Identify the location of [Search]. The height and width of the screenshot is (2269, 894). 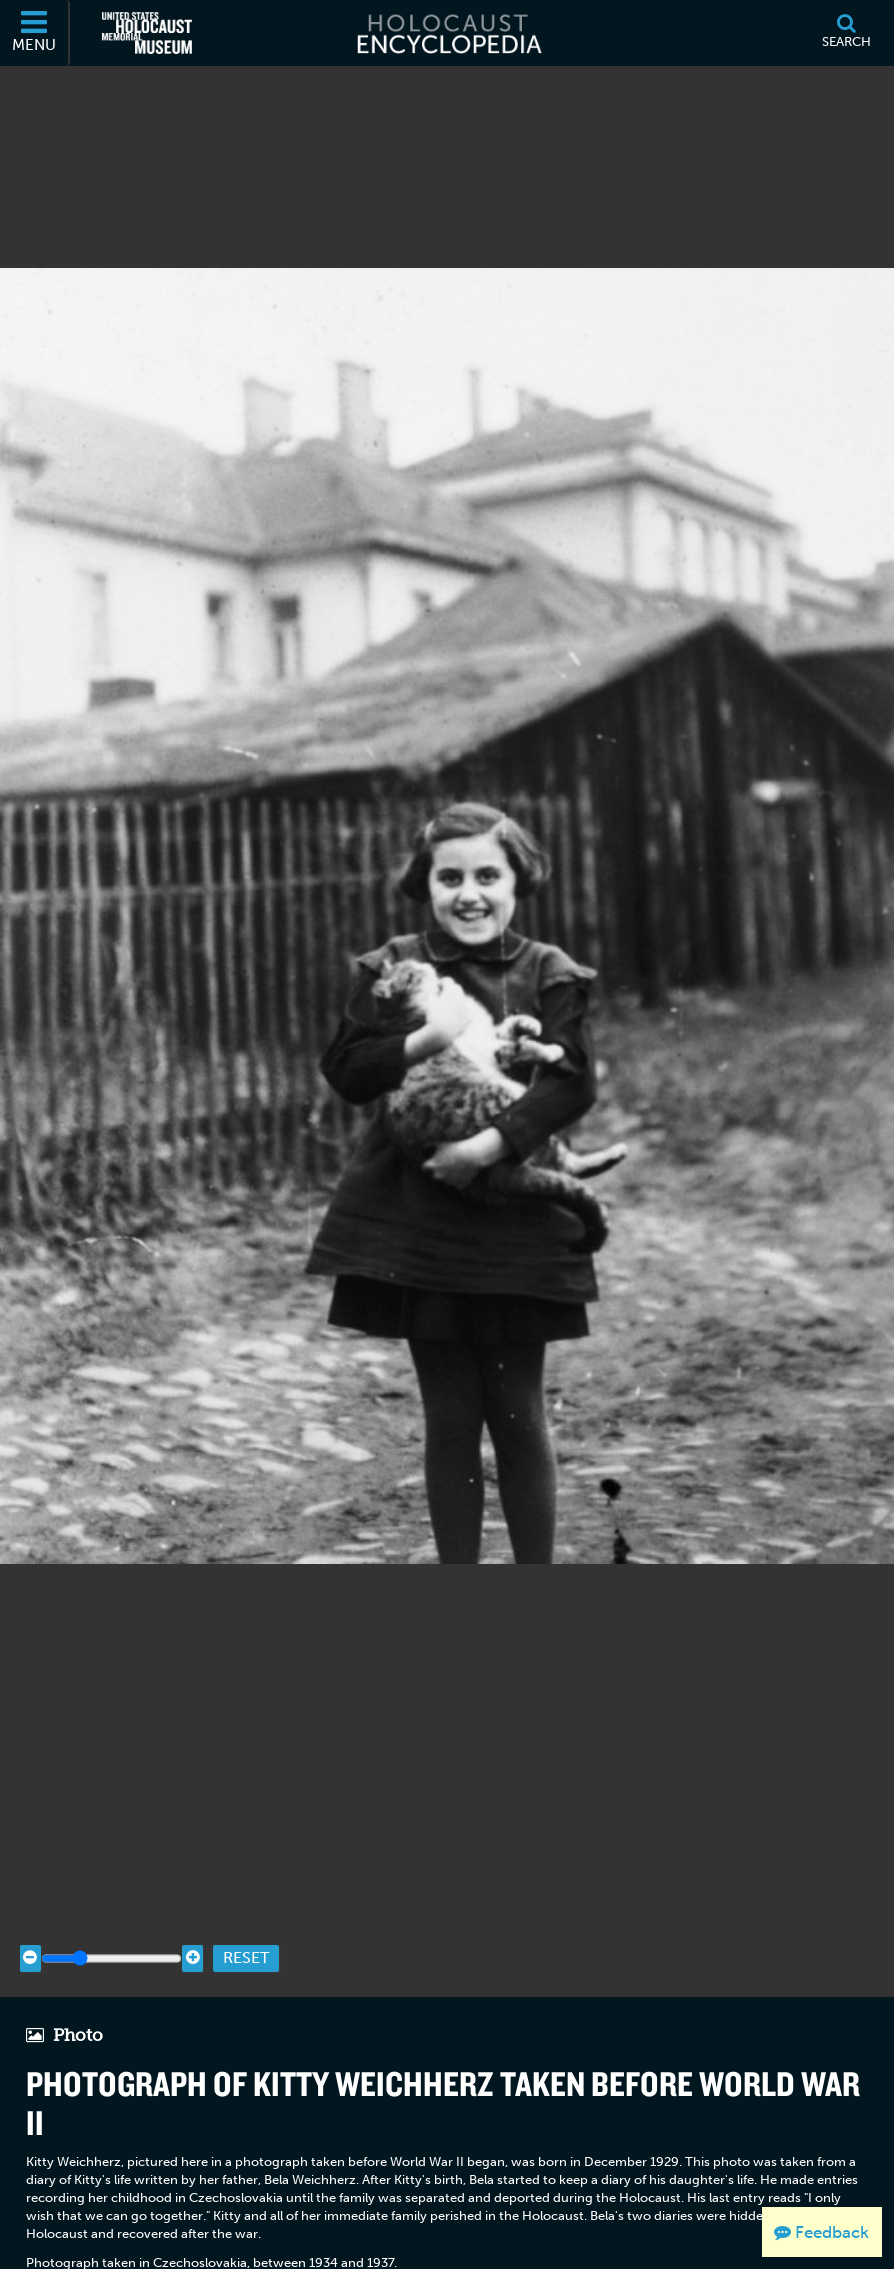
(846, 33).